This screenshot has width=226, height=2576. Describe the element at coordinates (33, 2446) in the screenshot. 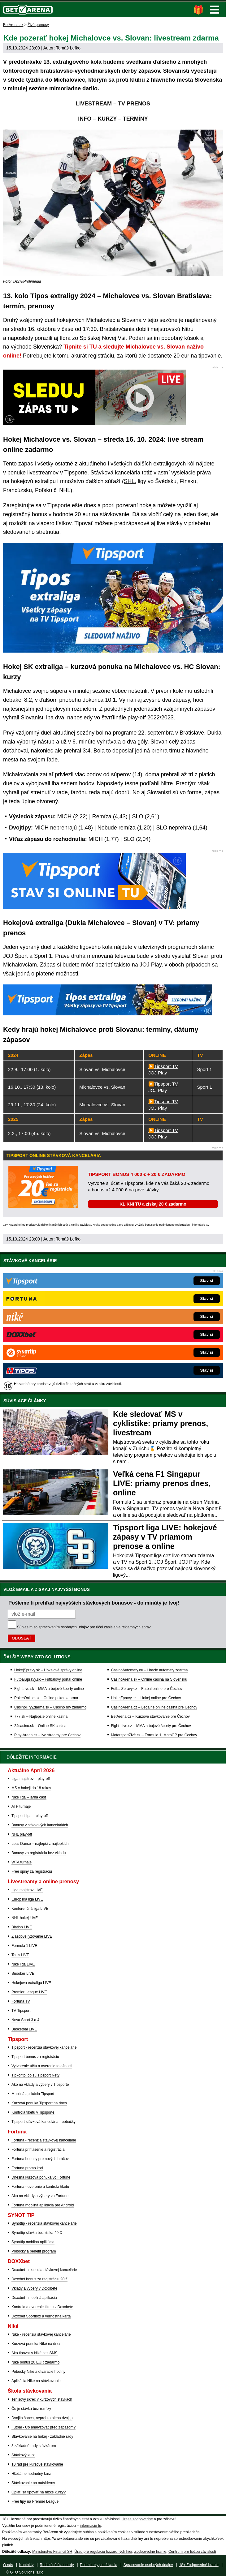

I see `3 základné rady stávkárom` at that location.